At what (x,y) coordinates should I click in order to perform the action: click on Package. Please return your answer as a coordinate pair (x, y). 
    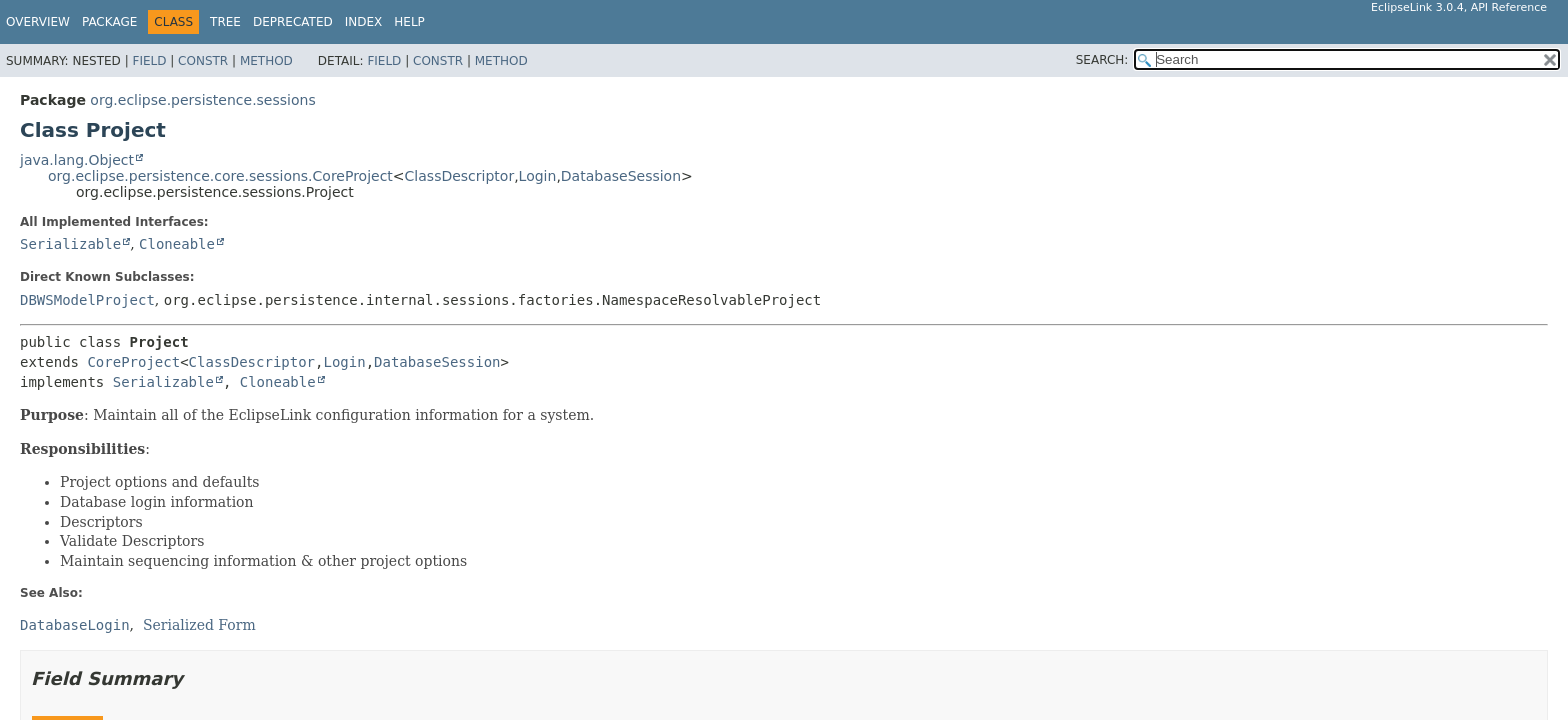
    Looking at the image, I should click on (109, 22).